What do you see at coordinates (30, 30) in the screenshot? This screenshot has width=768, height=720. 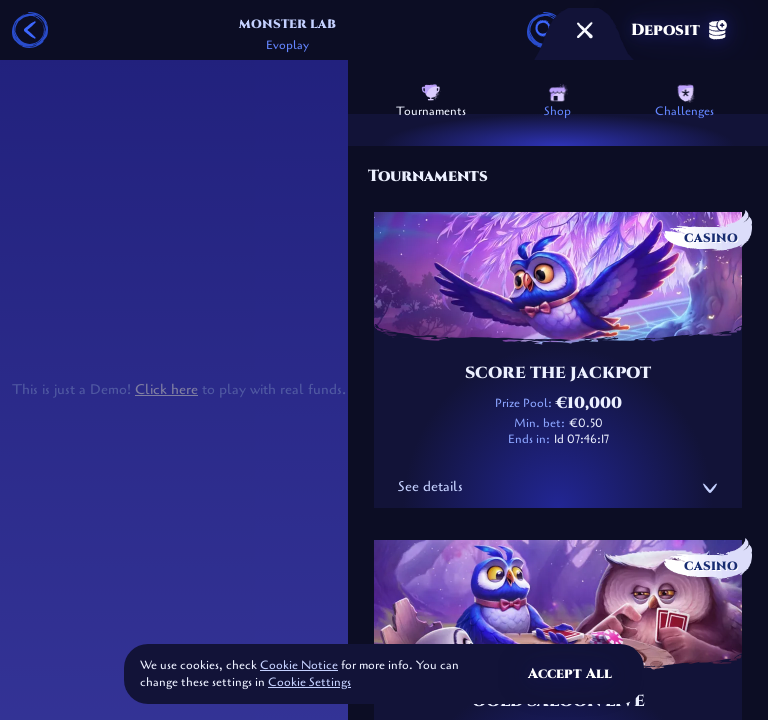 I see `[Back]` at bounding box center [30, 30].